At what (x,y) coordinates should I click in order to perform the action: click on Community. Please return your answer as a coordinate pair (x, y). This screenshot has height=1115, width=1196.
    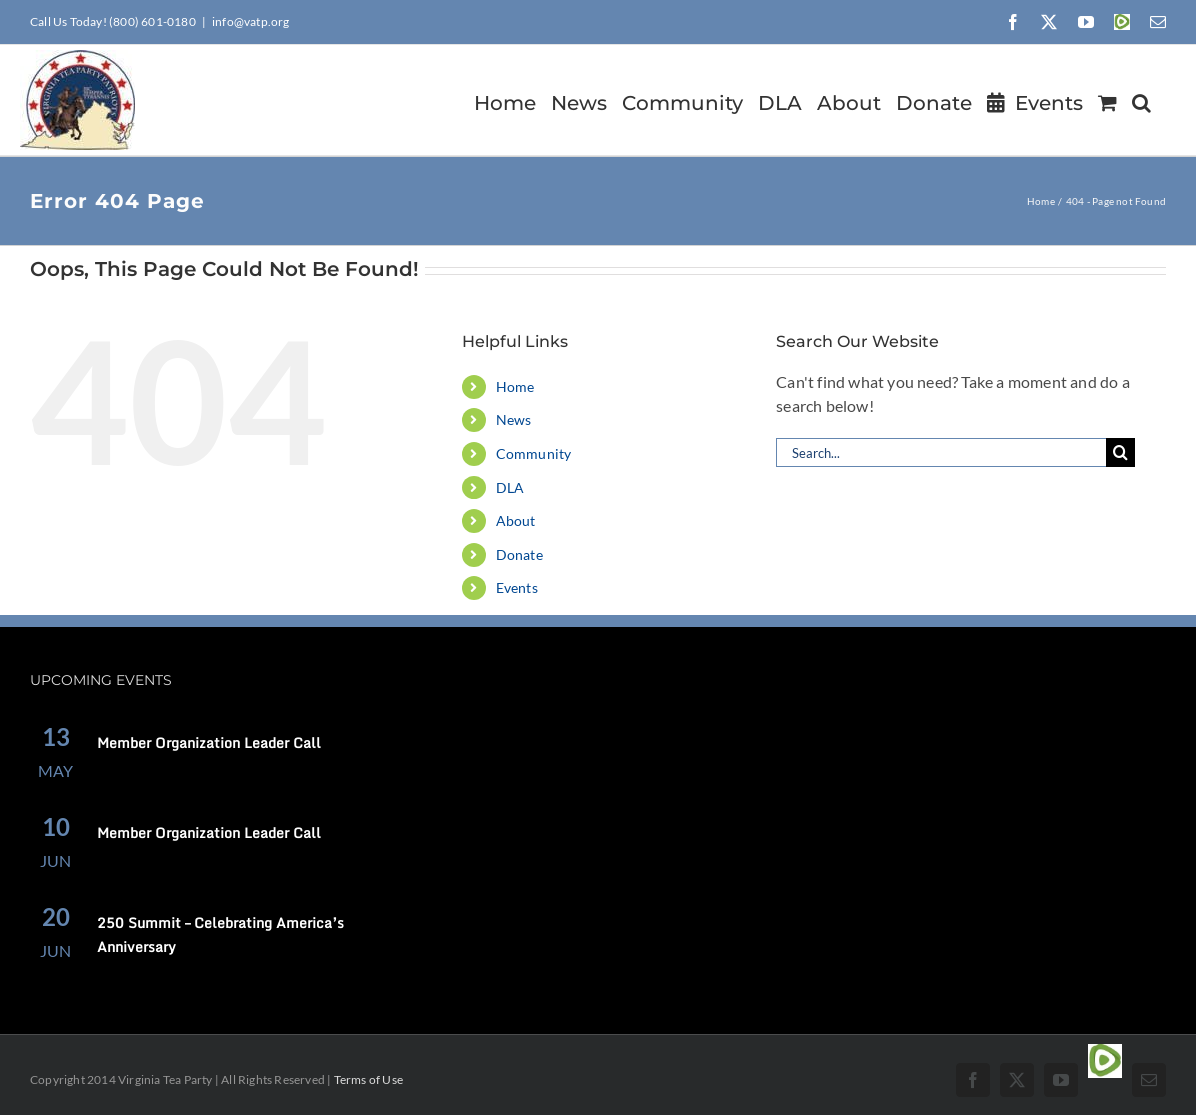
    Looking at the image, I should click on (534, 453).